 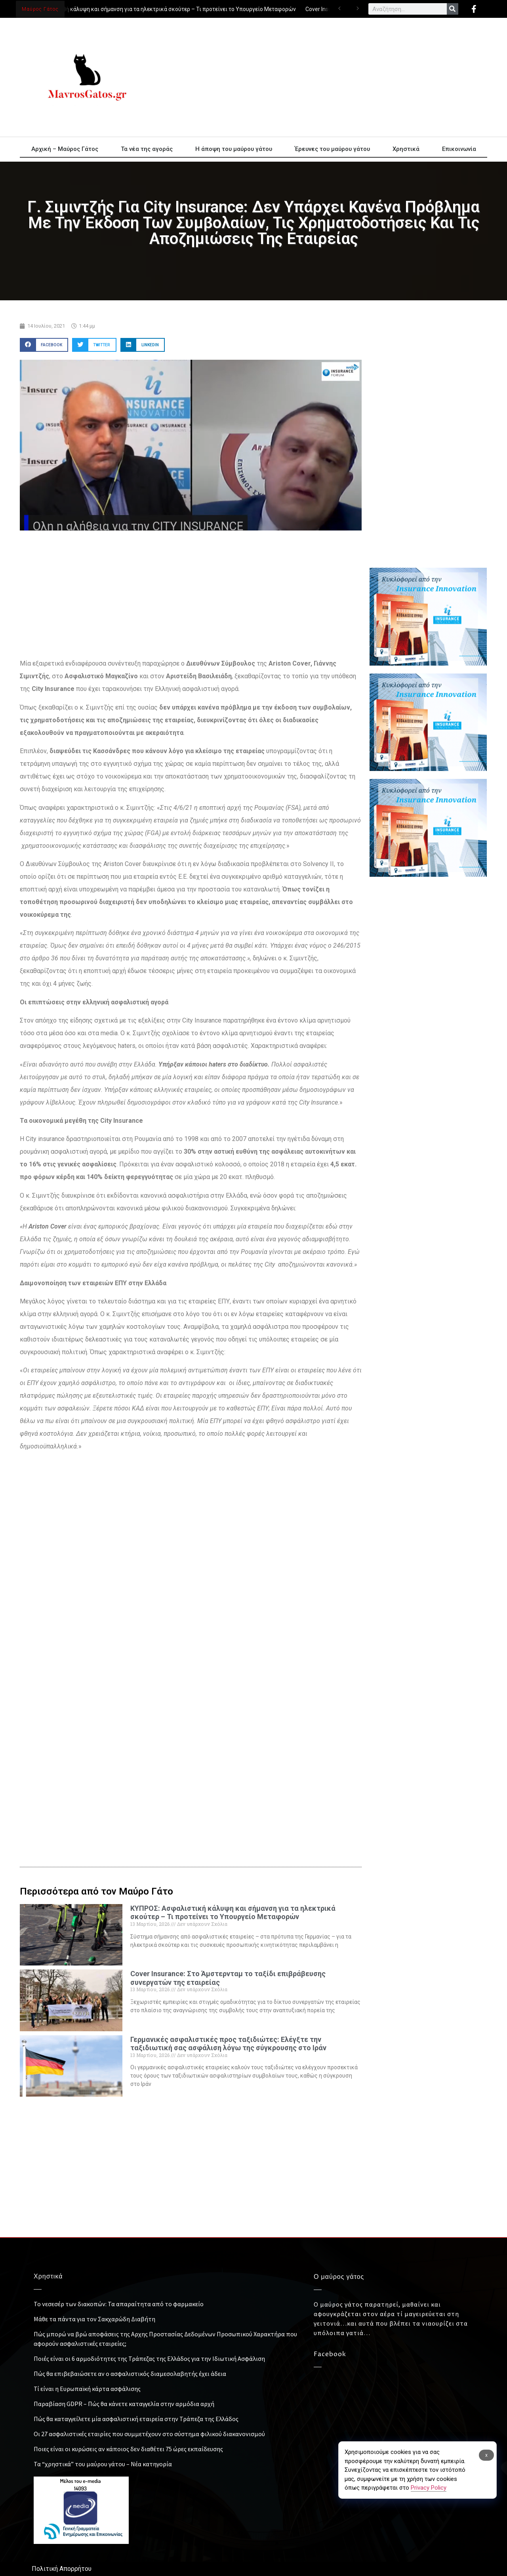 I want to click on Τί είναι η Ευρωπαϊκή κάρτα ασφάλισης, so click(x=87, y=2389).